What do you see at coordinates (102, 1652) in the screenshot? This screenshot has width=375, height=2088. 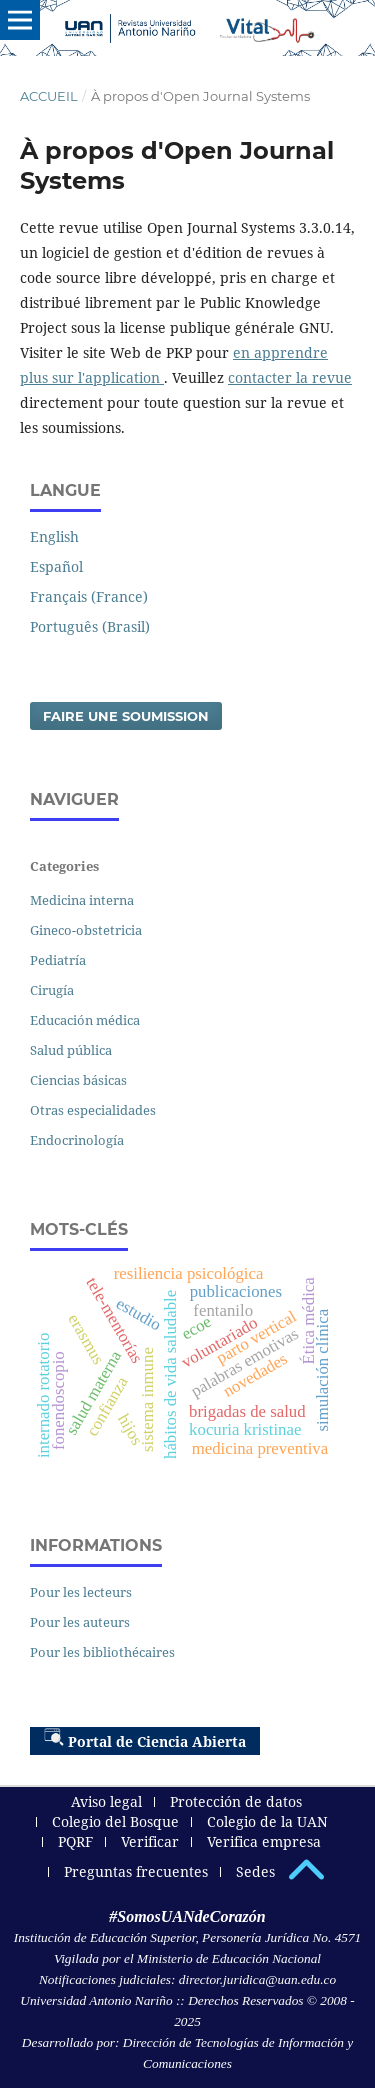 I see `Pour les bibliothécaires` at bounding box center [102, 1652].